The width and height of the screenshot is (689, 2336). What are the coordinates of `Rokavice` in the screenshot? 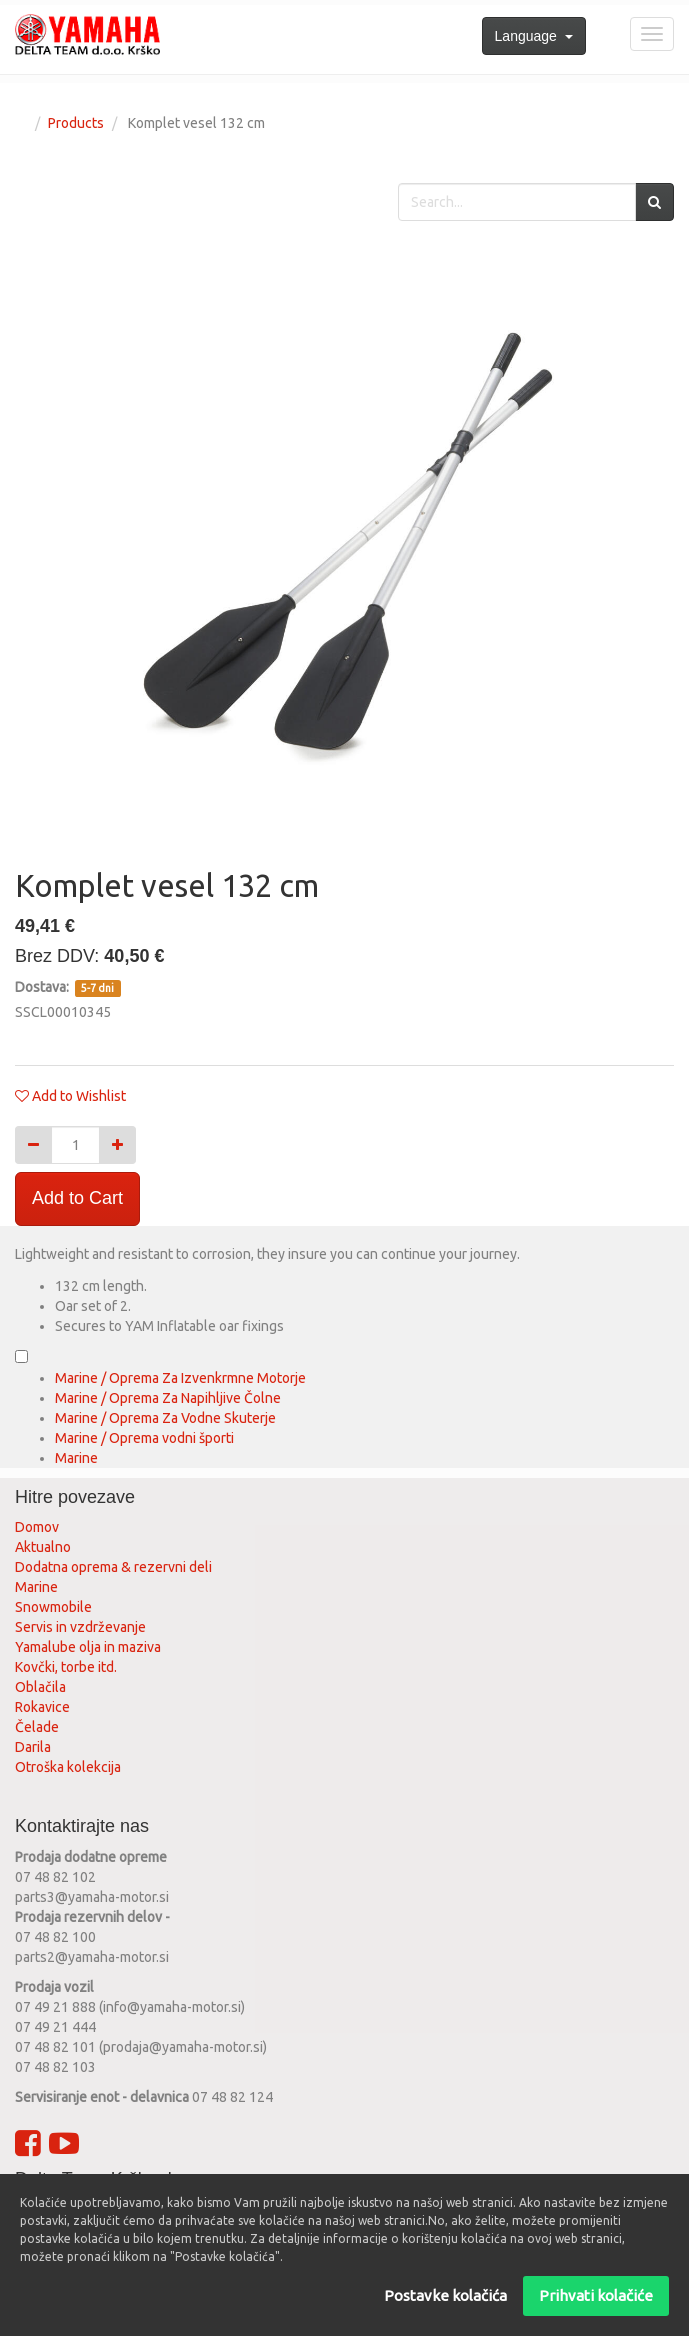 It's located at (42, 1707).